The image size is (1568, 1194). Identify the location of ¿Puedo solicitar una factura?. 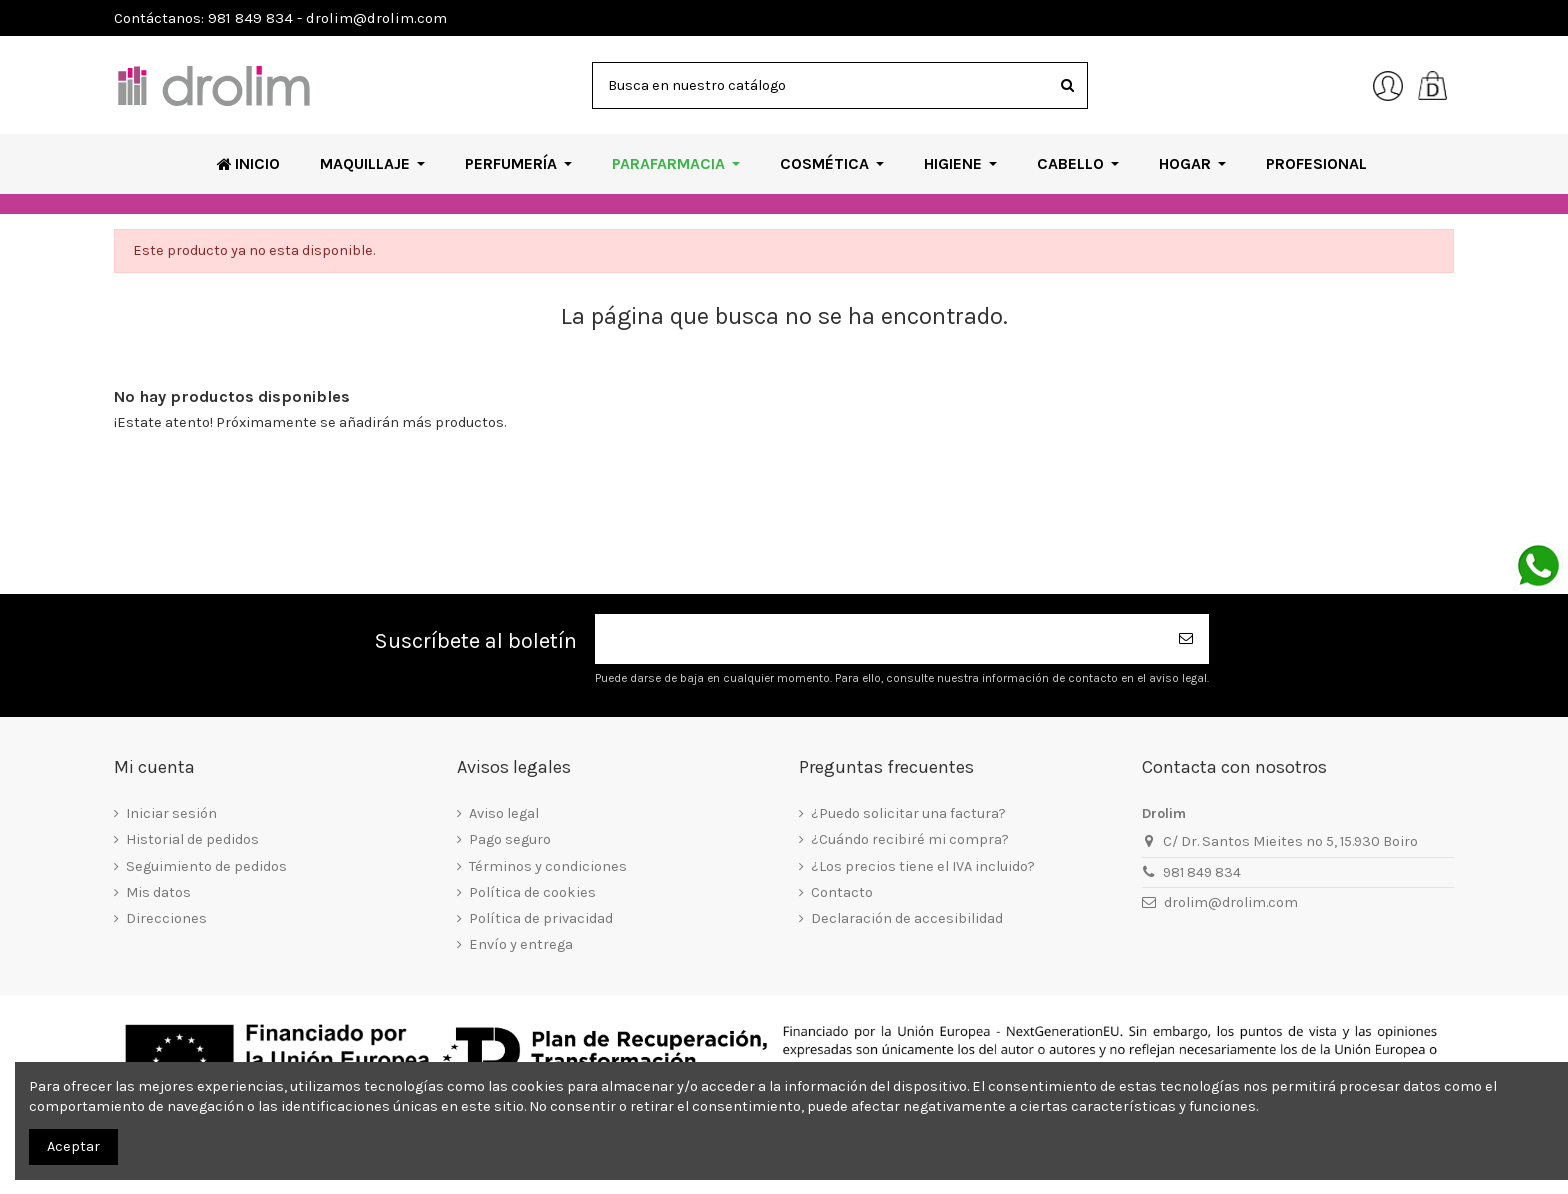
(908, 813).